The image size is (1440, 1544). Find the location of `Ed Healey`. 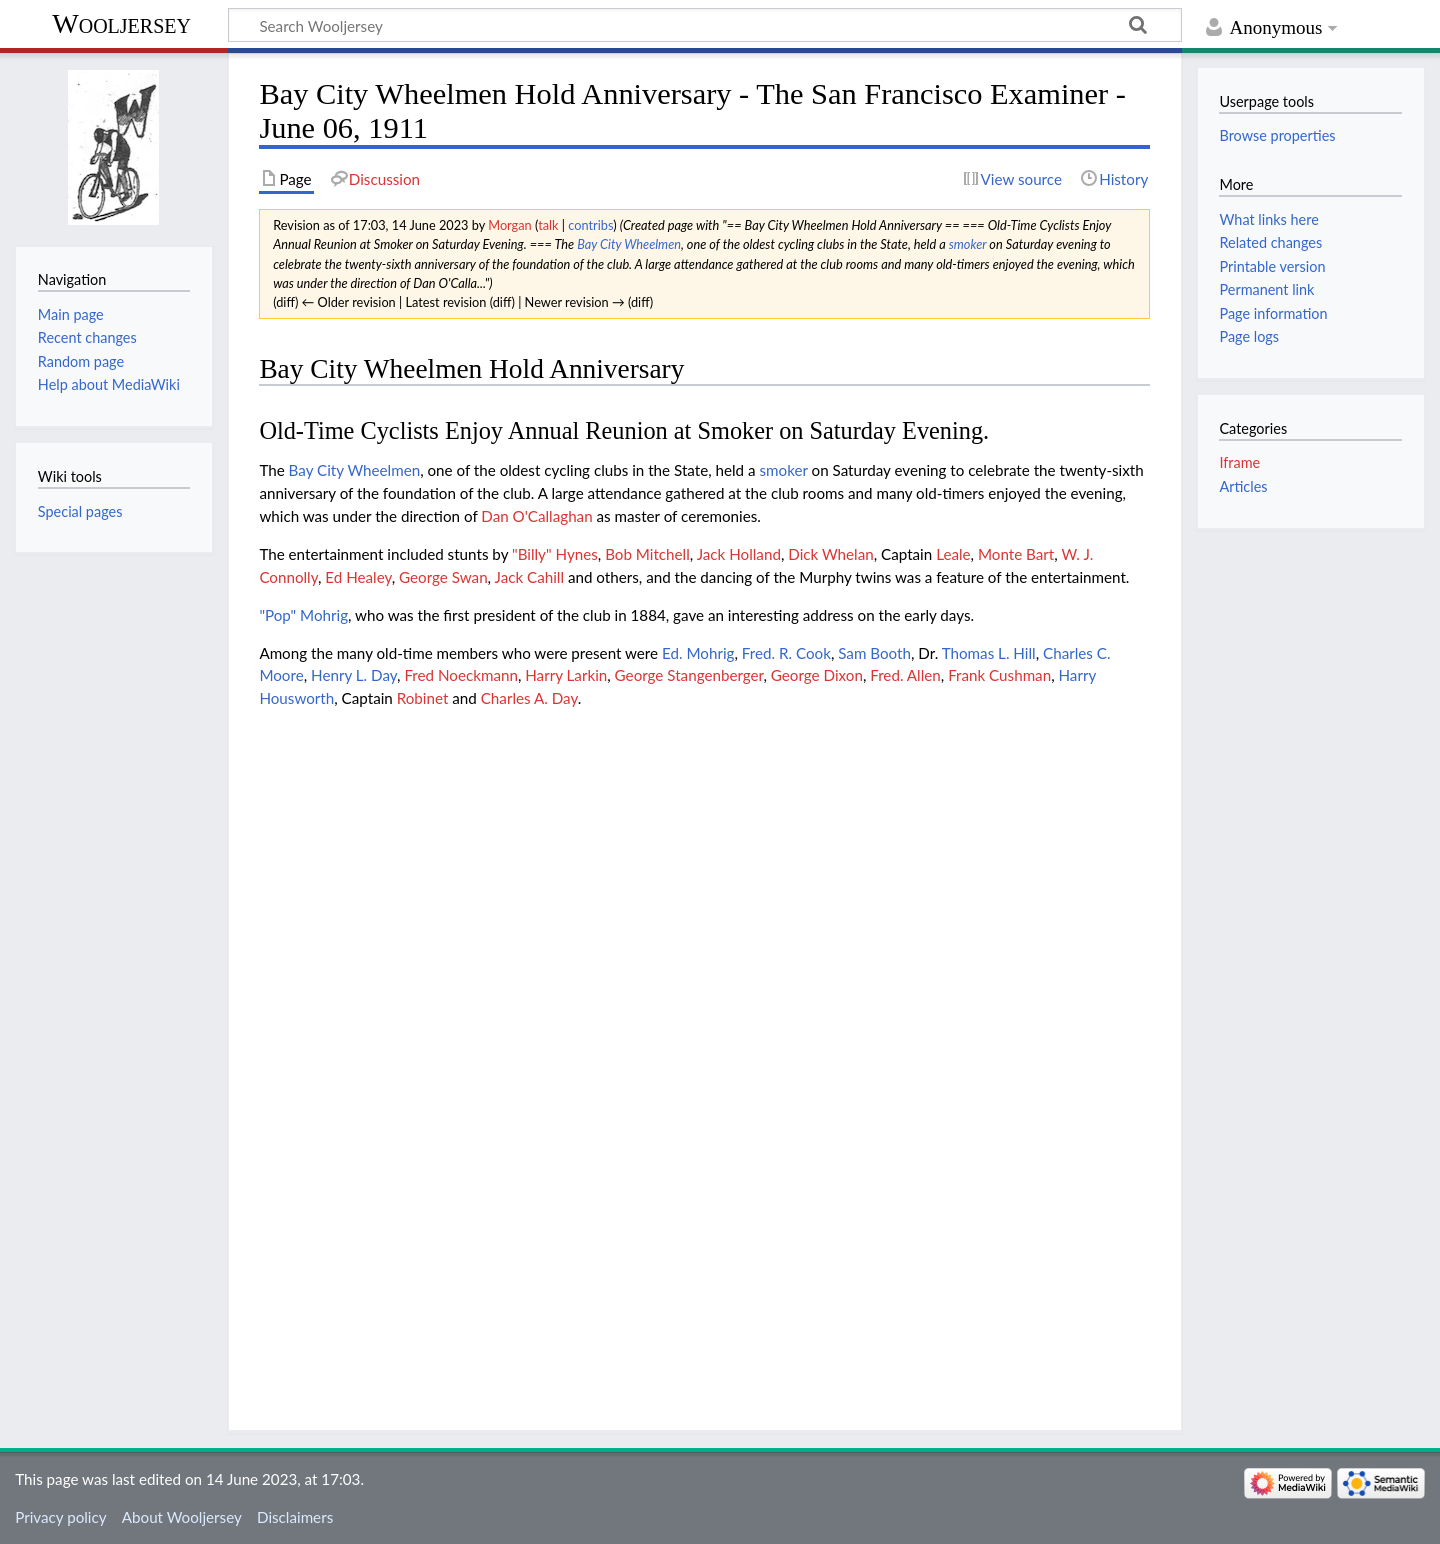

Ed Healey is located at coordinates (358, 577).